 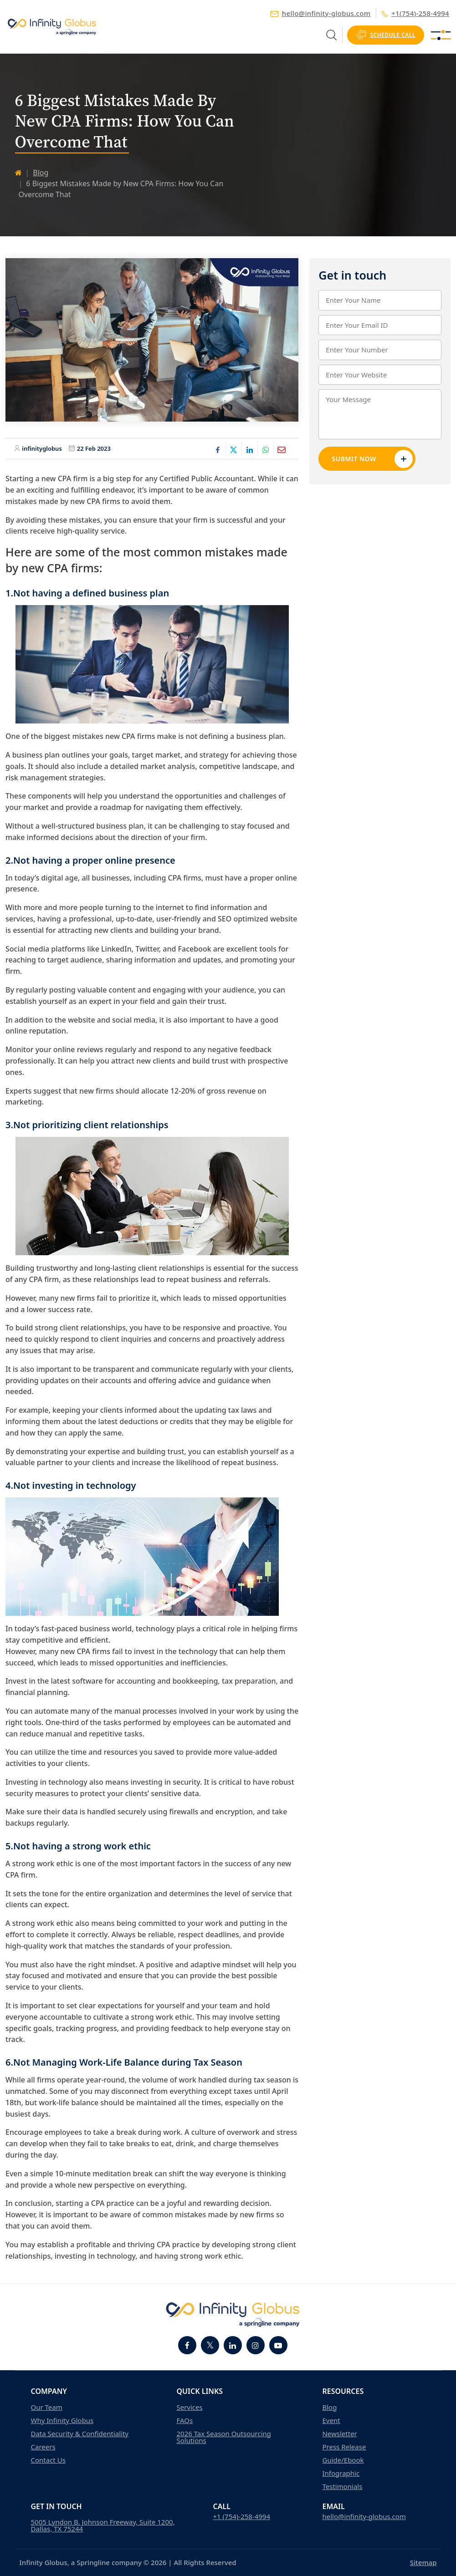 I want to click on Data Security & Confidentiality, so click(x=80, y=2433).